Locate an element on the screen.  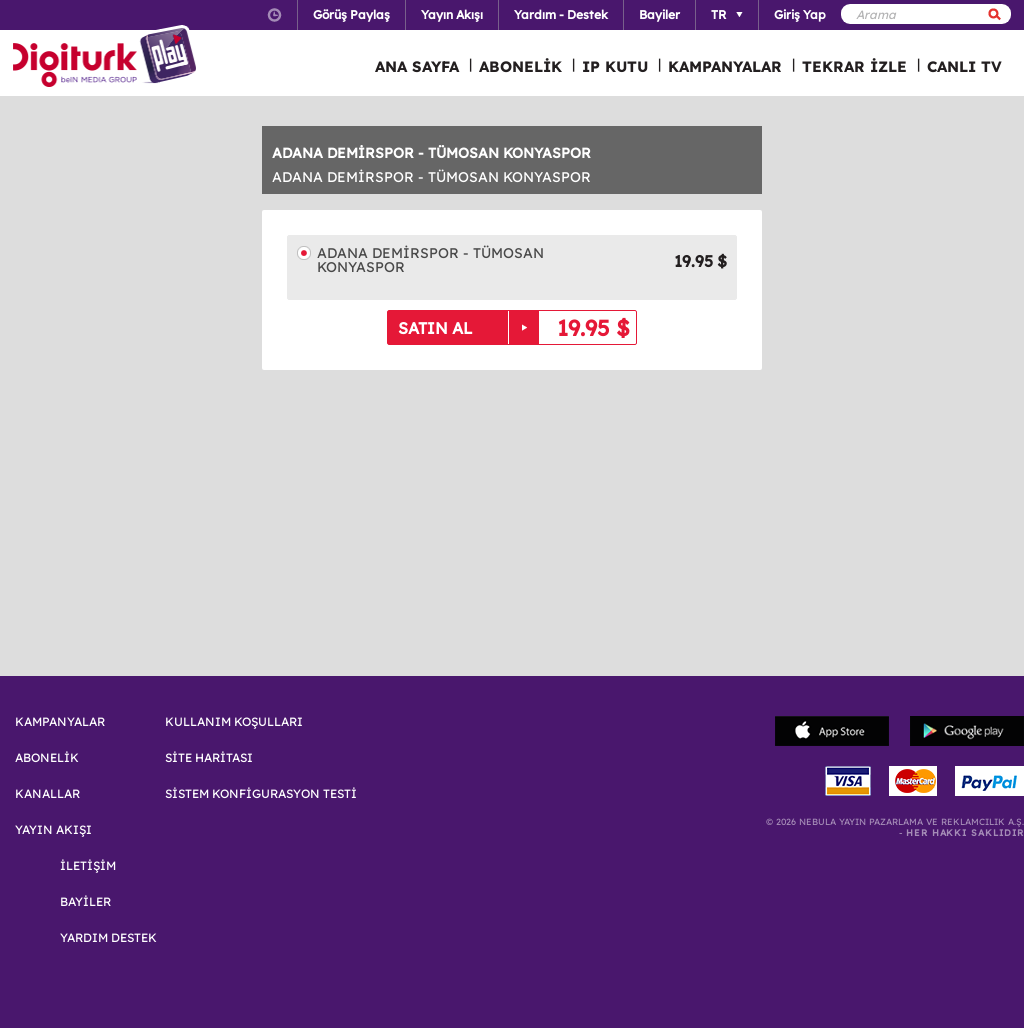
YAYIN AKIŞI is located at coordinates (53, 830).